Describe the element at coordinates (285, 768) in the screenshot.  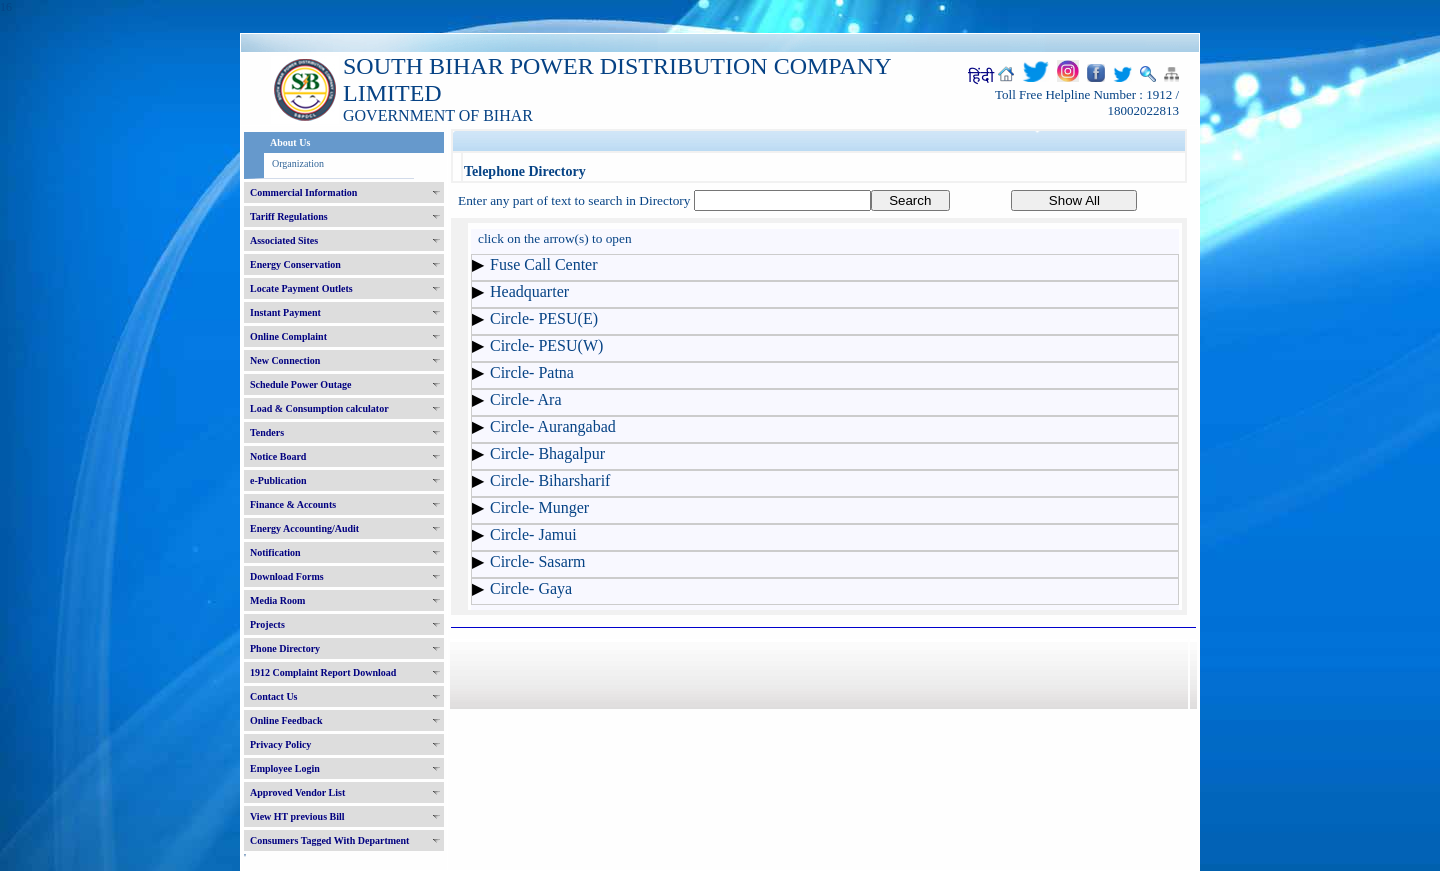
I see `Employee Login` at that location.